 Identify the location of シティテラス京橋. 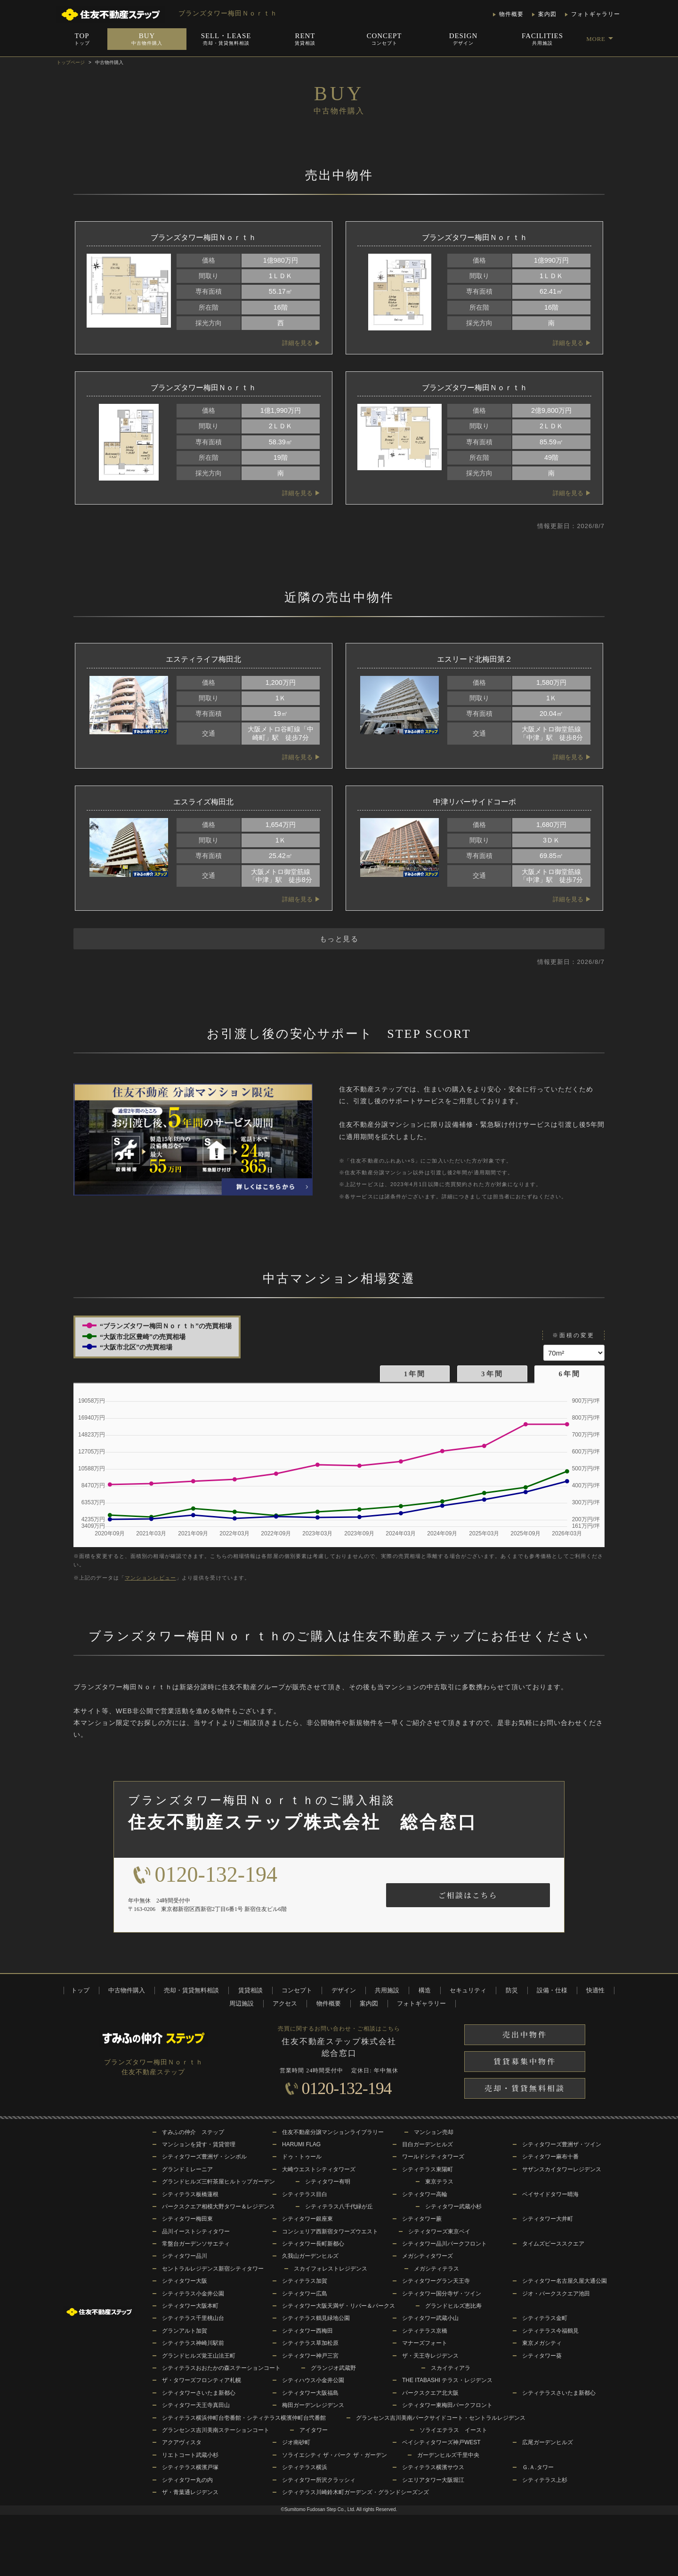
(424, 2330).